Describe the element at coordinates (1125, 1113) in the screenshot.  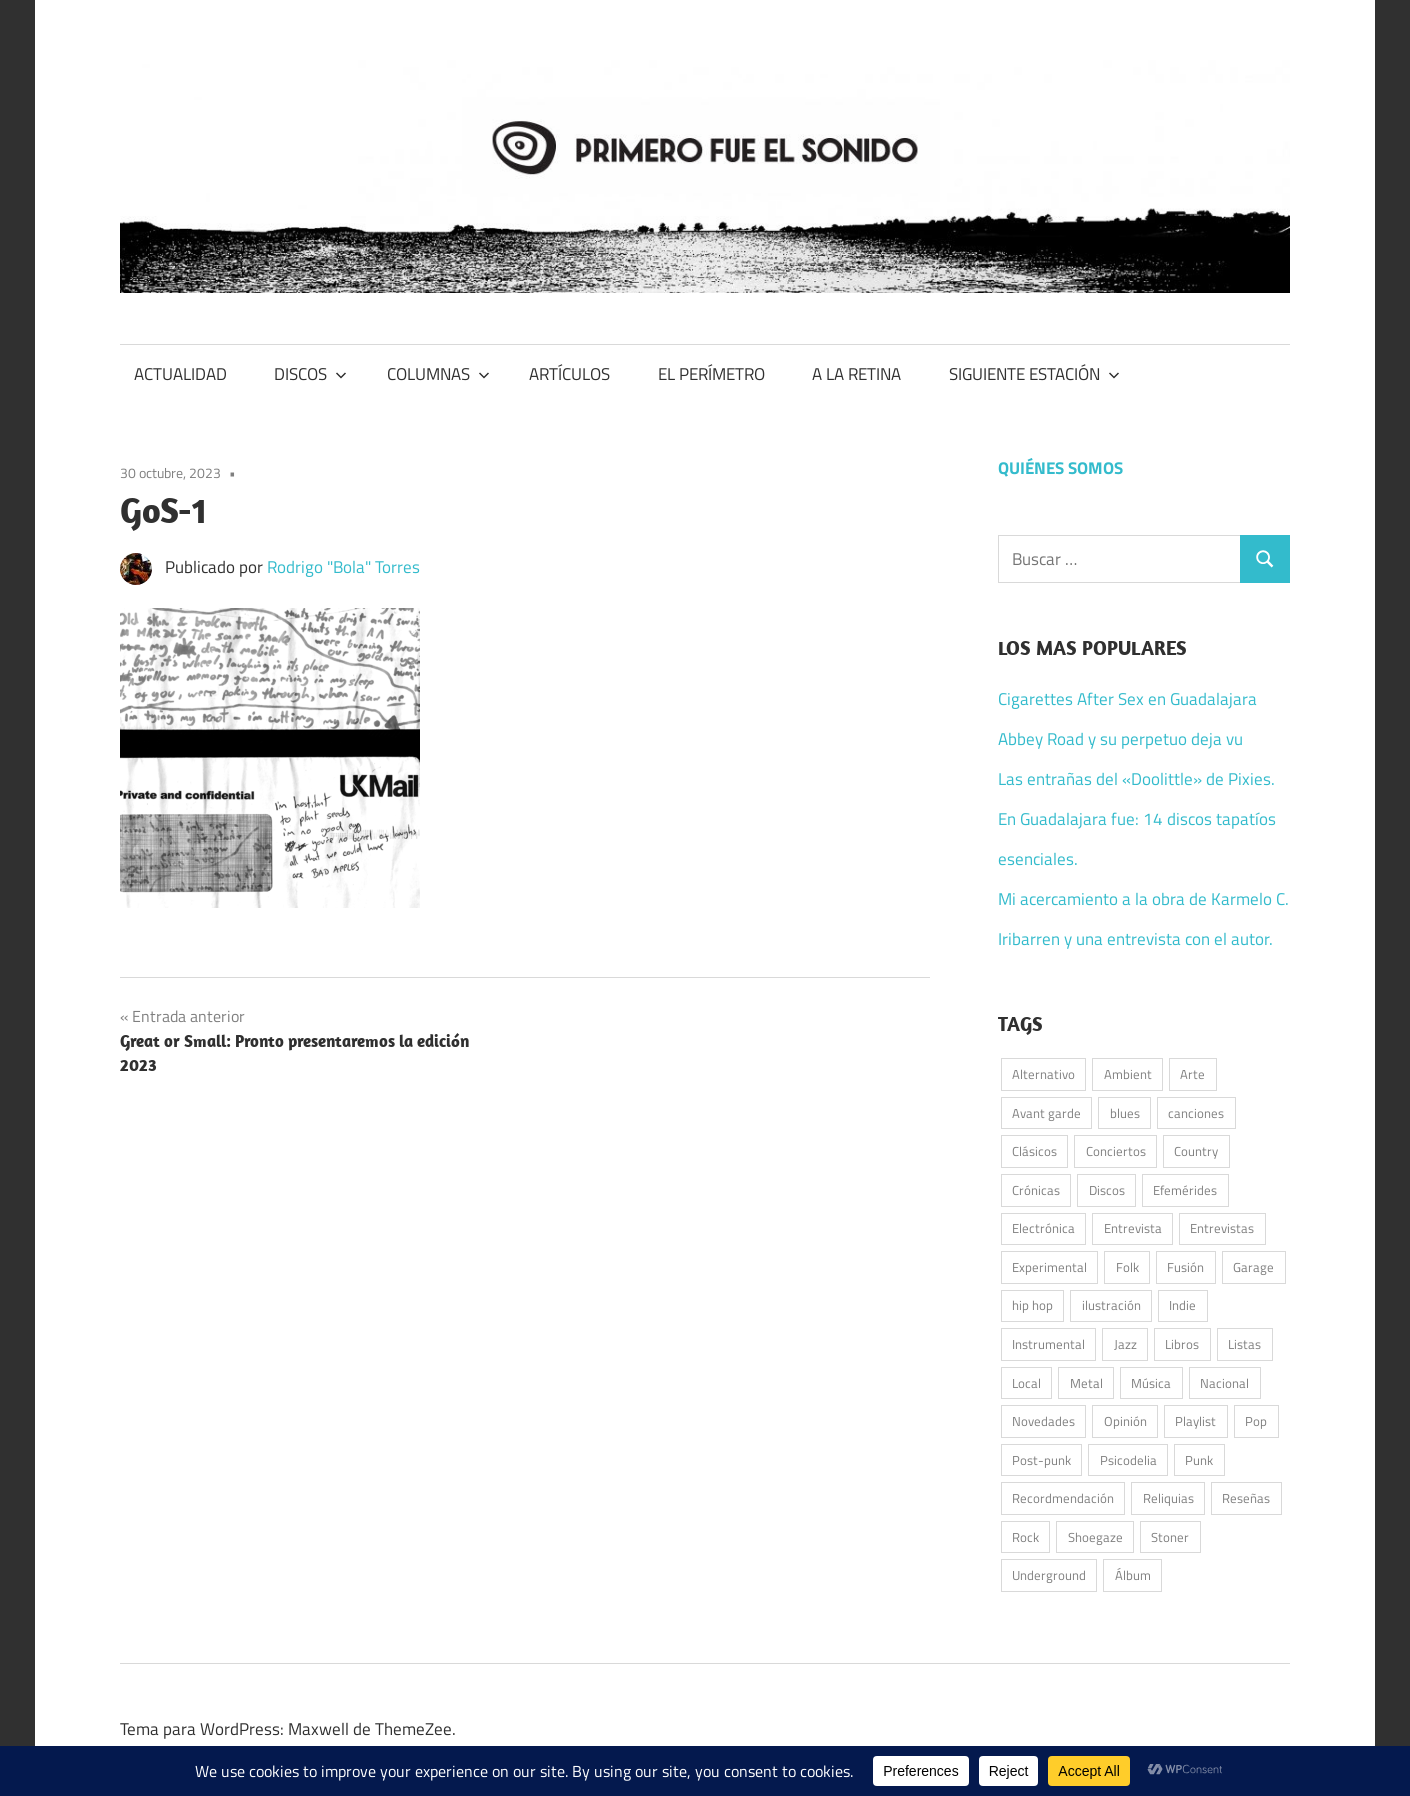
I see `blues [blues (34 elementos)]` at that location.